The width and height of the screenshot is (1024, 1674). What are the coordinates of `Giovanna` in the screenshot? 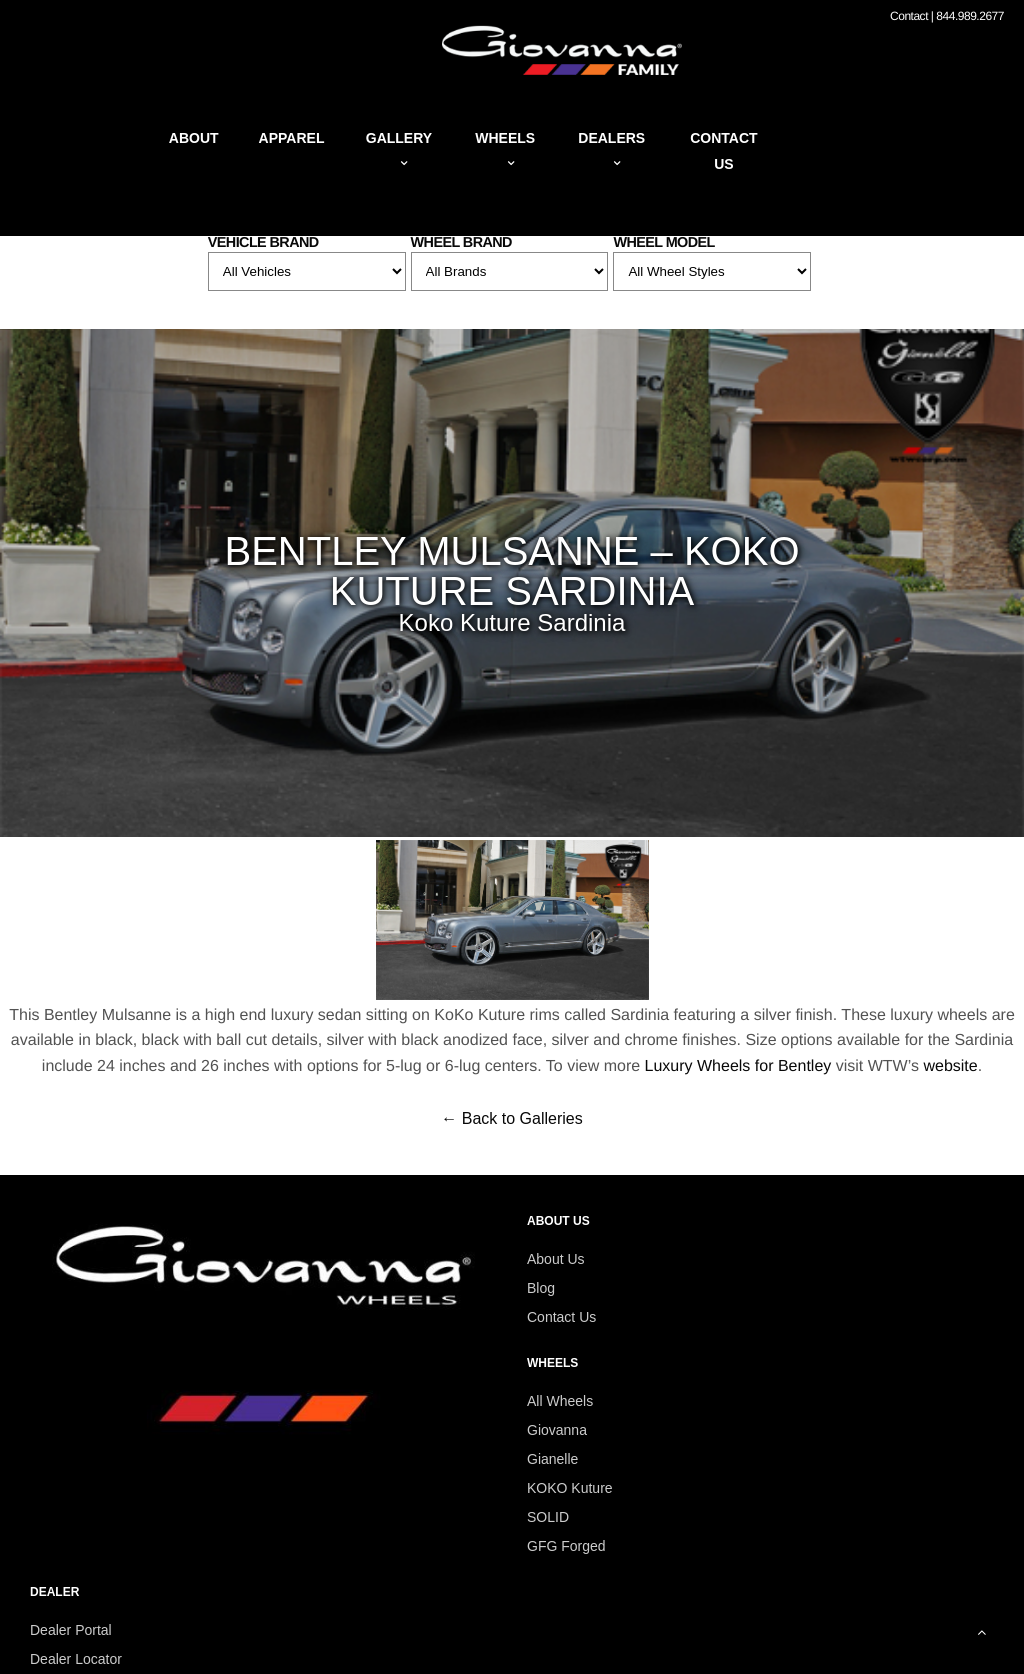 It's located at (557, 1430).